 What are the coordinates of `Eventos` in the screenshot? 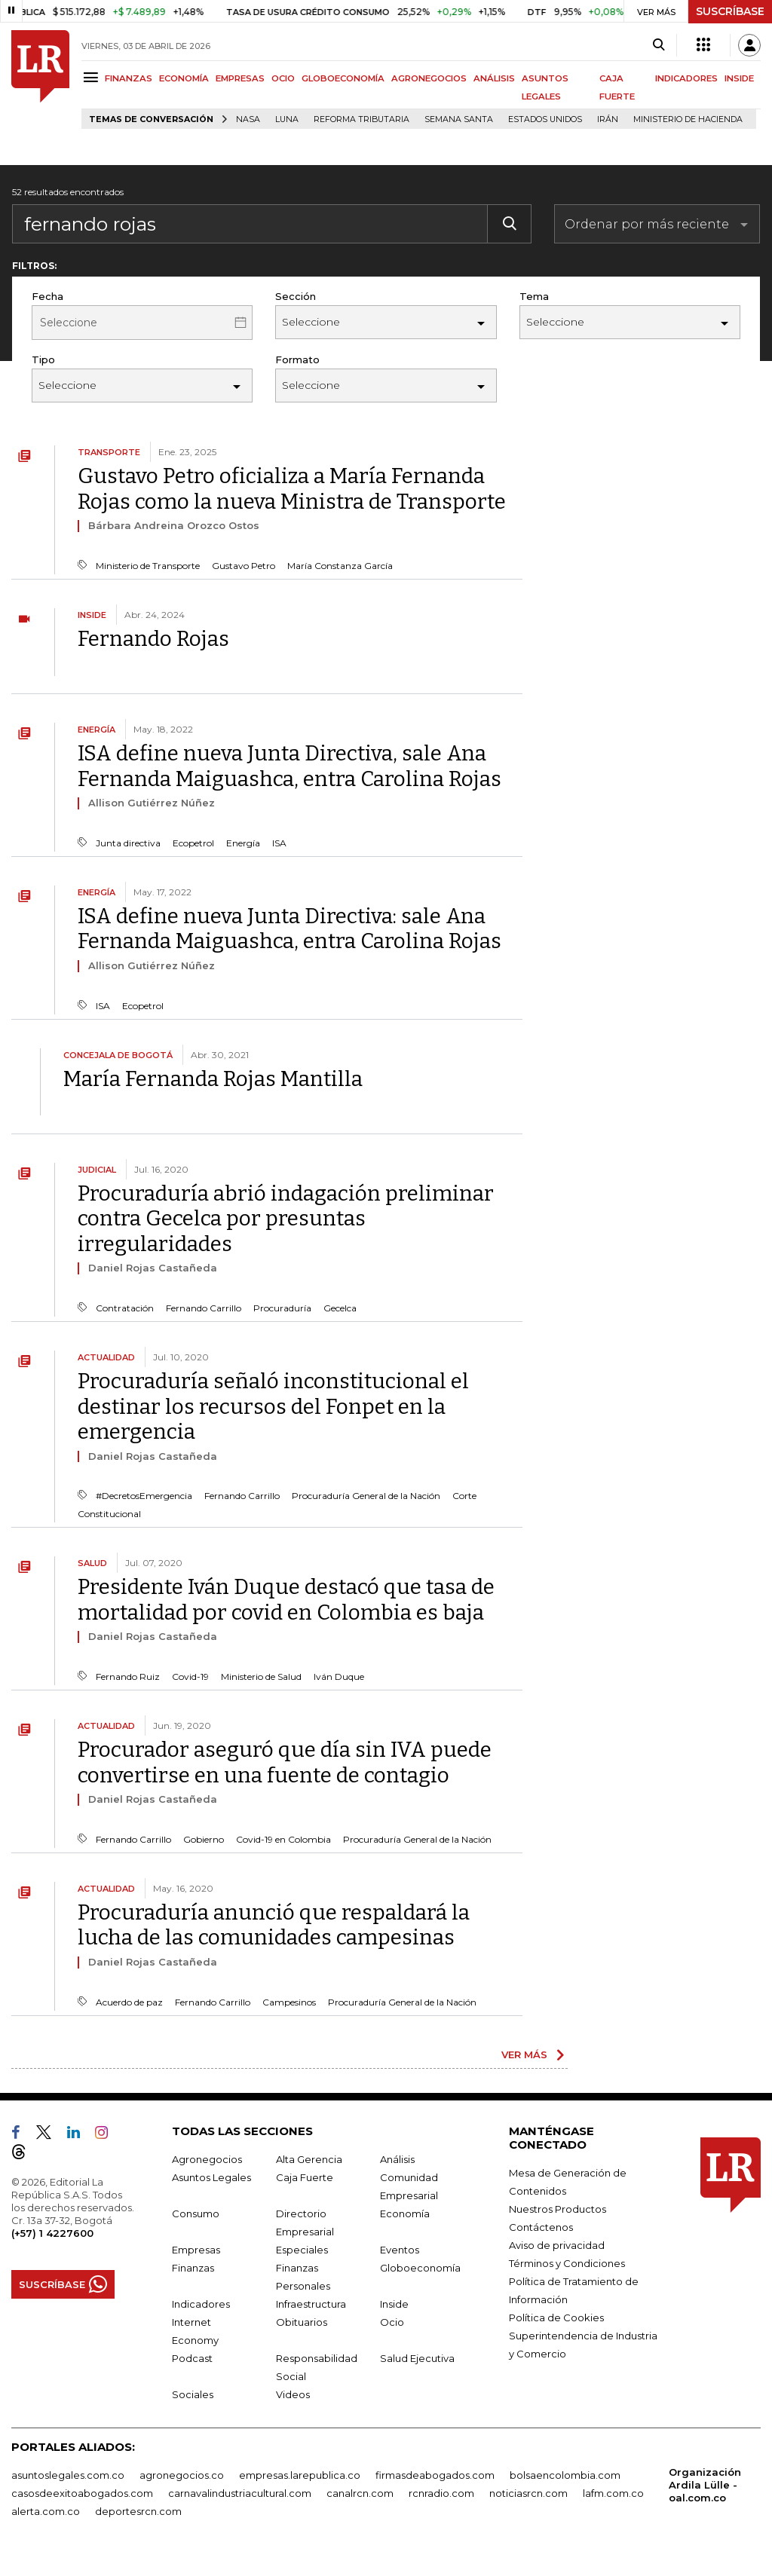 It's located at (399, 2250).